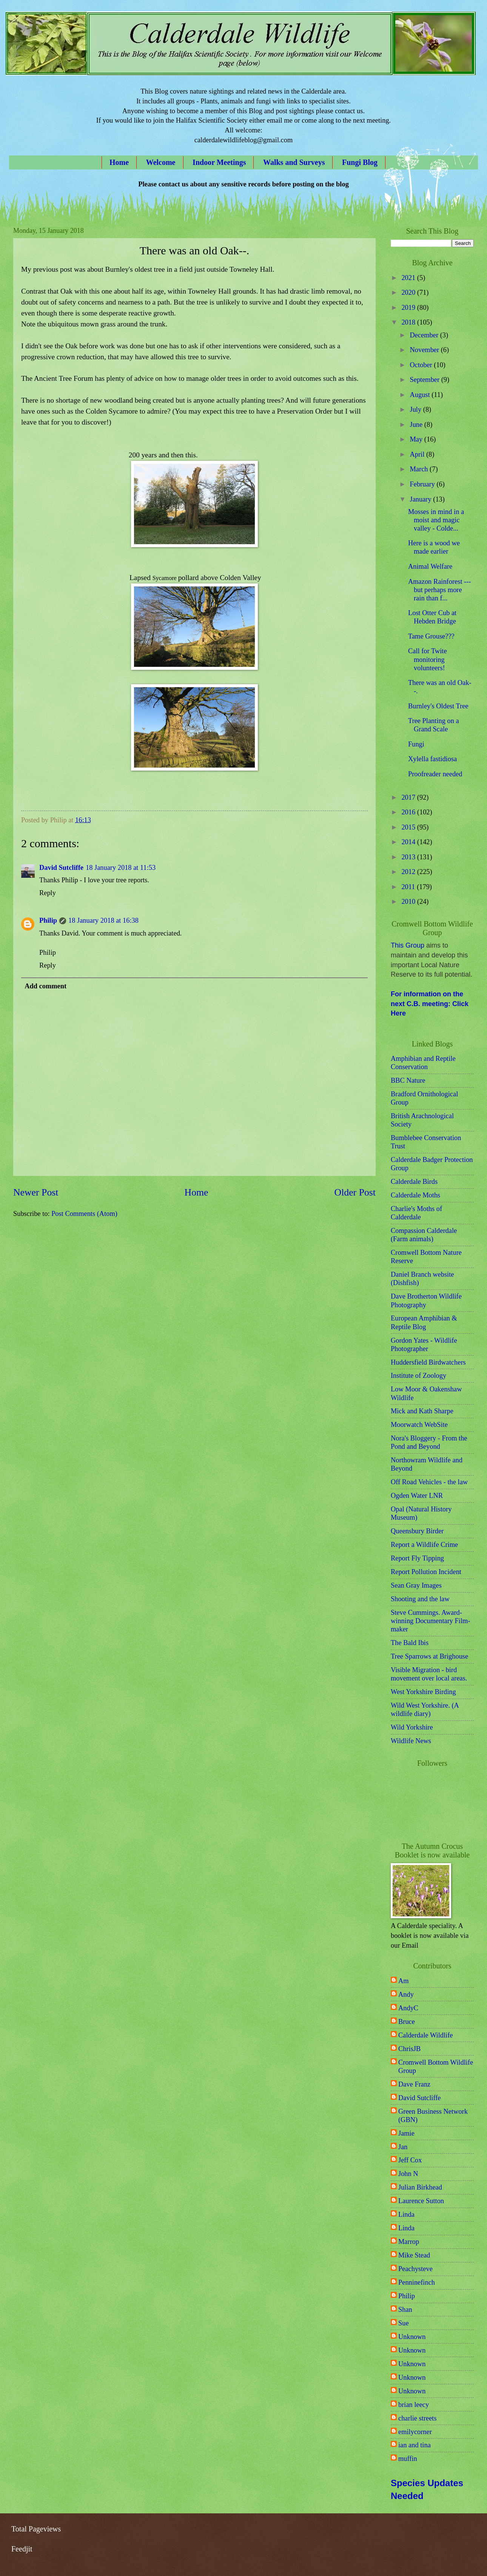 The height and width of the screenshot is (2576, 487). Describe the element at coordinates (418, 1375) in the screenshot. I see `Institute of Zoology` at that location.